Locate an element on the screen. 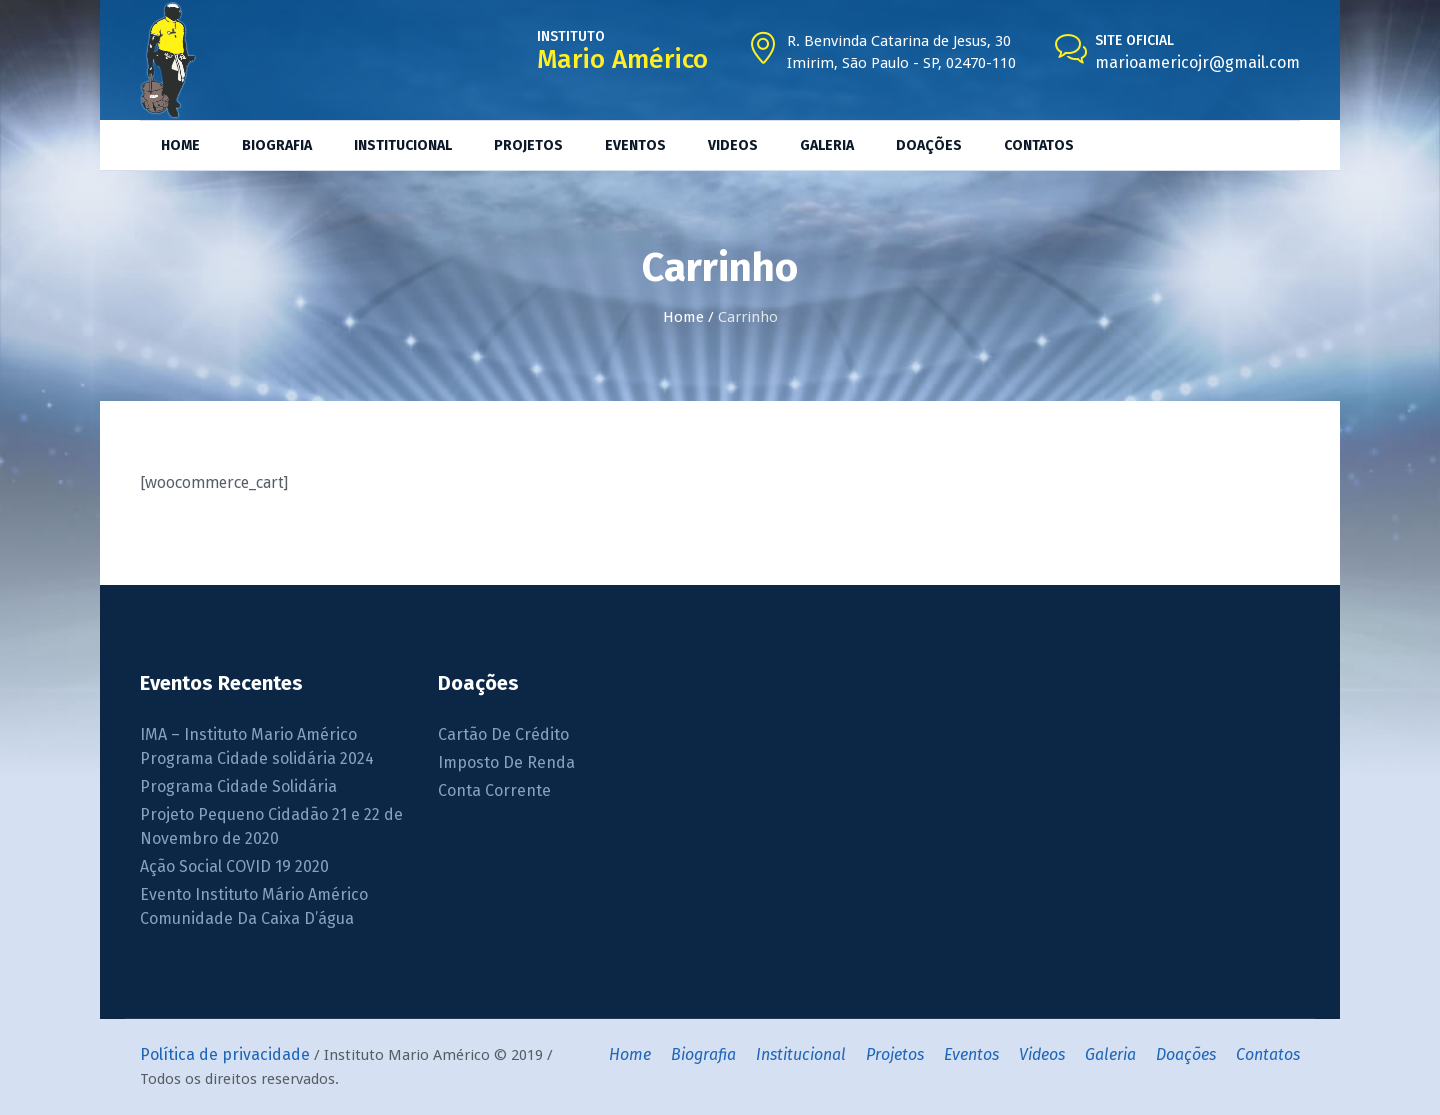  Imposto De Renda is located at coordinates (506, 762).